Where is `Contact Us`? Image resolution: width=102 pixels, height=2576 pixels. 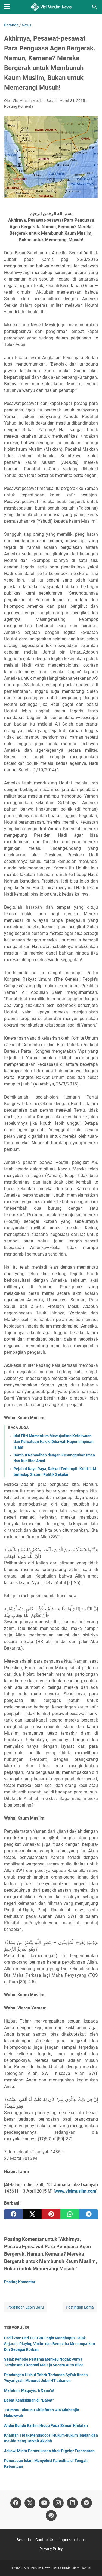
Contact Us is located at coordinates (44, 2540).